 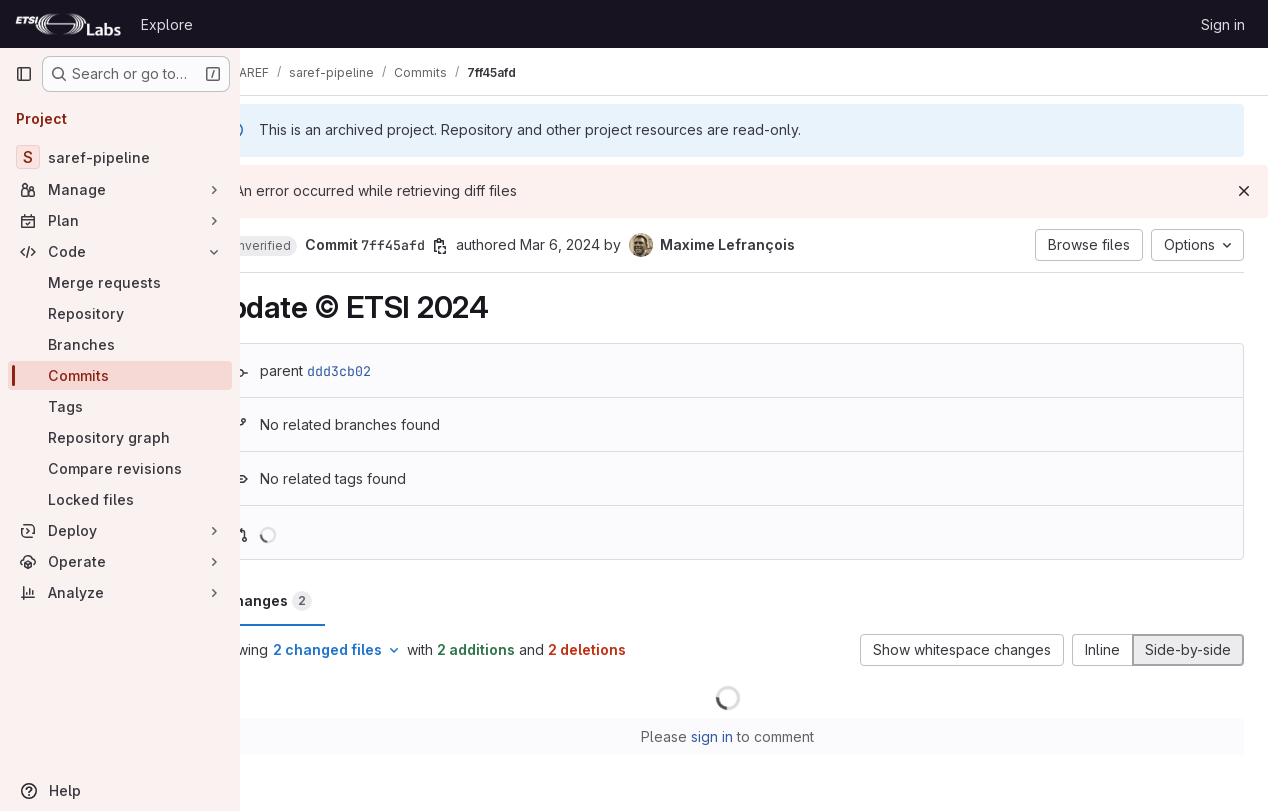 What do you see at coordinates (613, 244) in the screenshot?
I see `Mar 6, 2024 [Mar 6, 2024 2:02pm]` at bounding box center [613, 244].